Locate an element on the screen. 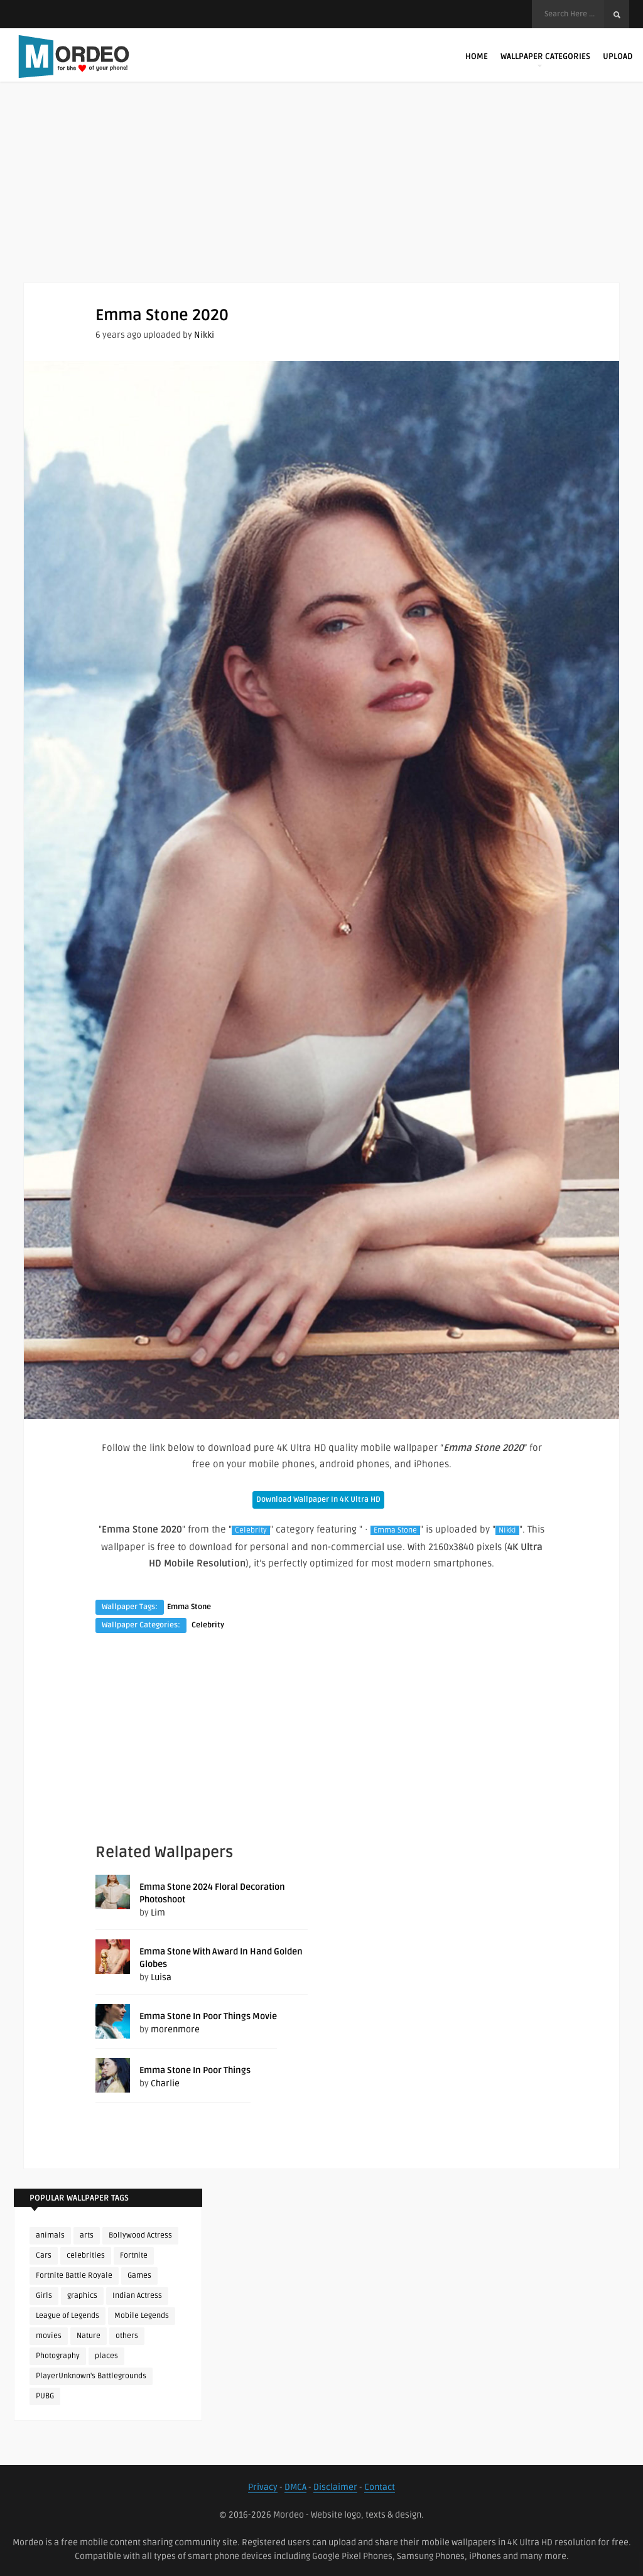 The height and width of the screenshot is (2576, 643). Indian Actress [Indian Actress (167 items)] is located at coordinates (137, 2295).